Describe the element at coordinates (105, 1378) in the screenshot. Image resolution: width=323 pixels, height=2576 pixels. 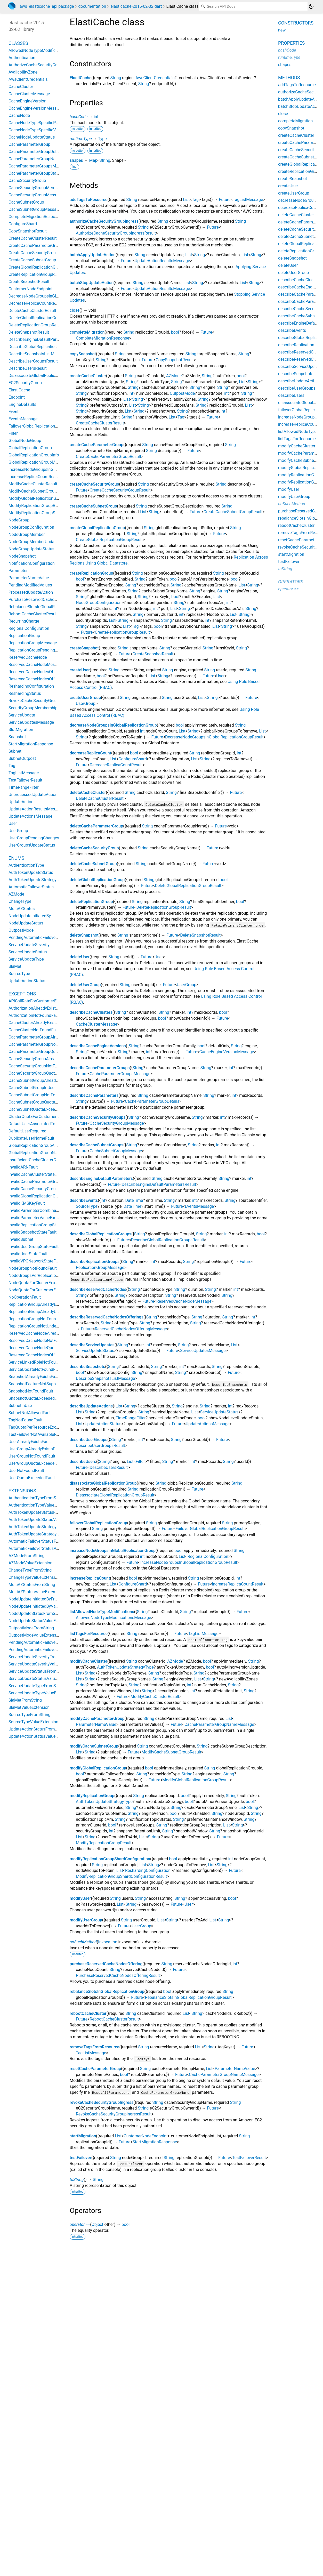
I see `DescribeSnapshotsListMessage` at that location.